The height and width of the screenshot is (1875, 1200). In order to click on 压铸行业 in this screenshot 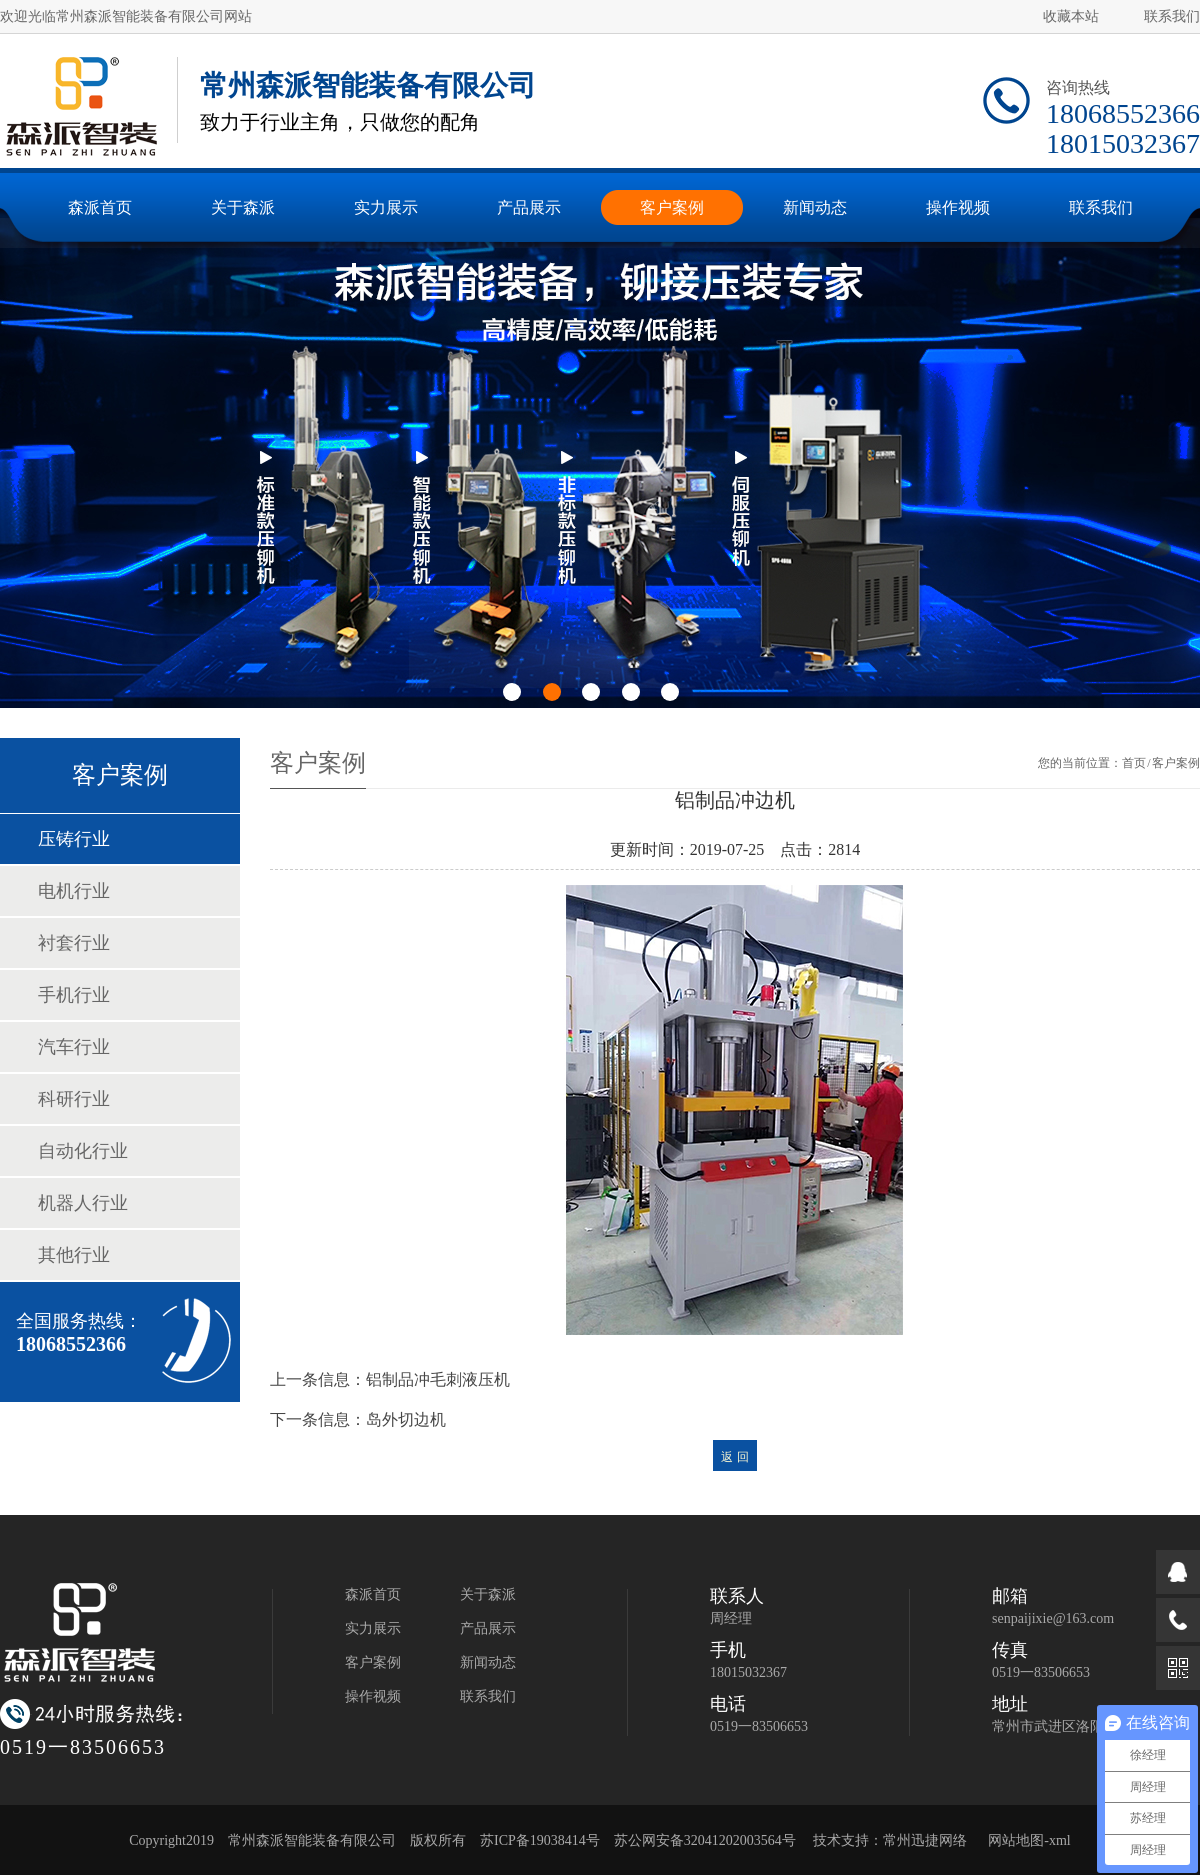, I will do `click(74, 839)`.